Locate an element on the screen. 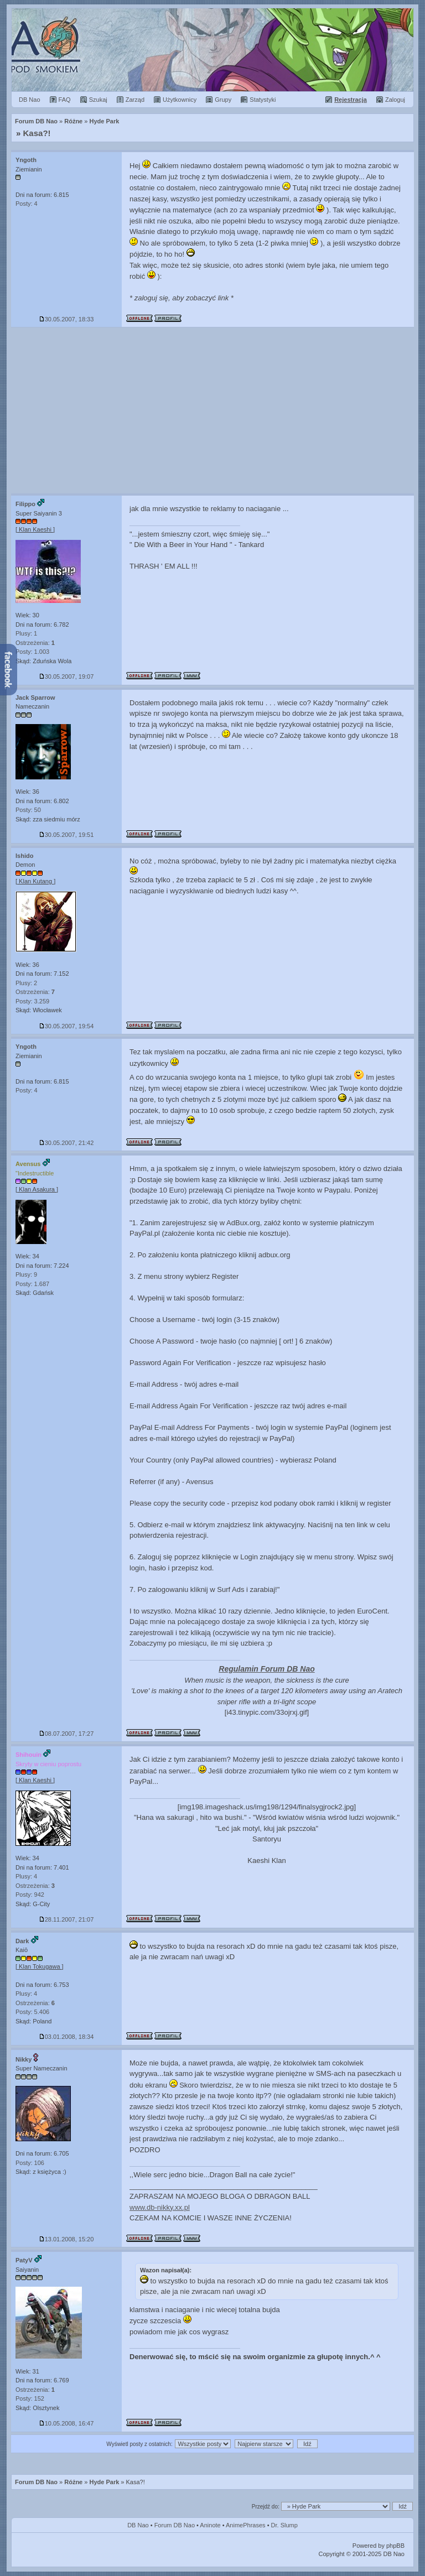  Posty: 5.406 is located at coordinates (32, 2011).